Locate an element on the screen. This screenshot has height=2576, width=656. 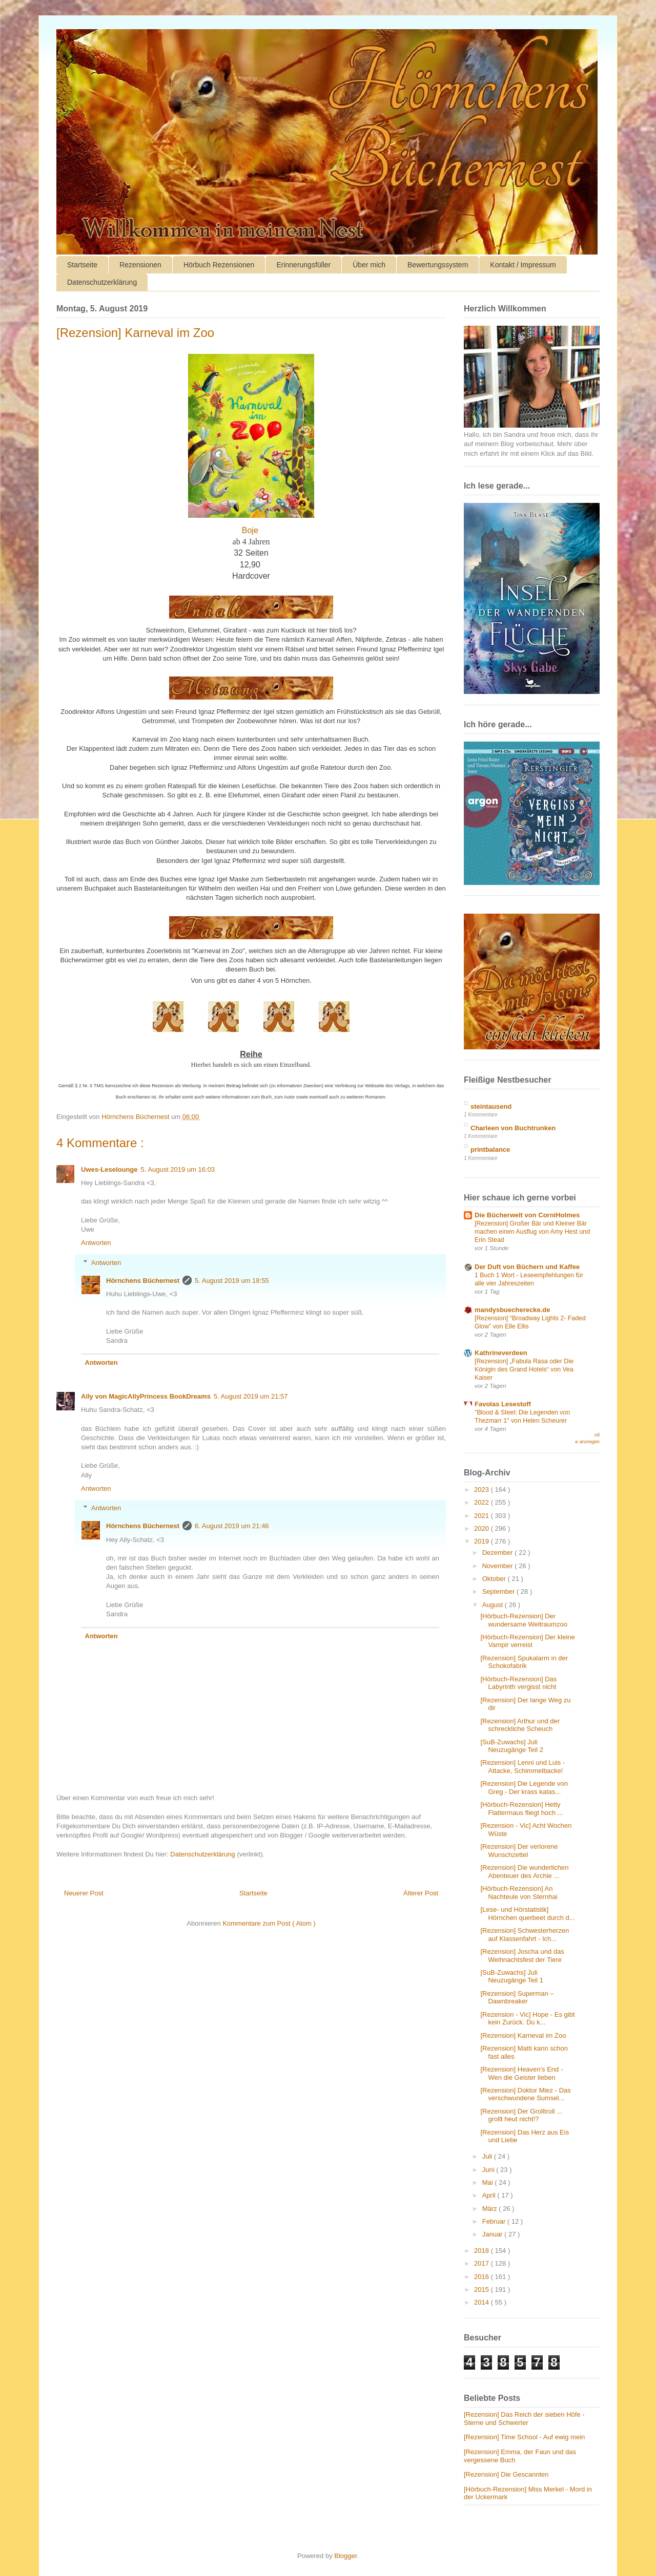
[Rezension] Karneval im Zoo is located at coordinates (523, 2035).